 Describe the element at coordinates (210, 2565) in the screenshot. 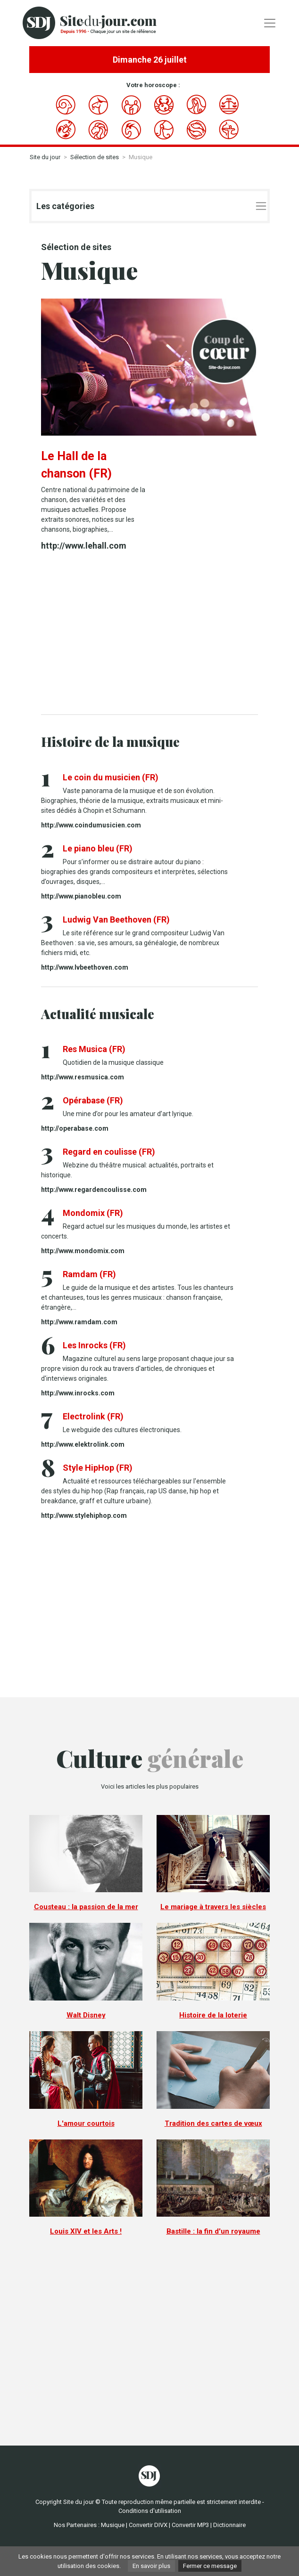

I see `Fermer ce message` at that location.